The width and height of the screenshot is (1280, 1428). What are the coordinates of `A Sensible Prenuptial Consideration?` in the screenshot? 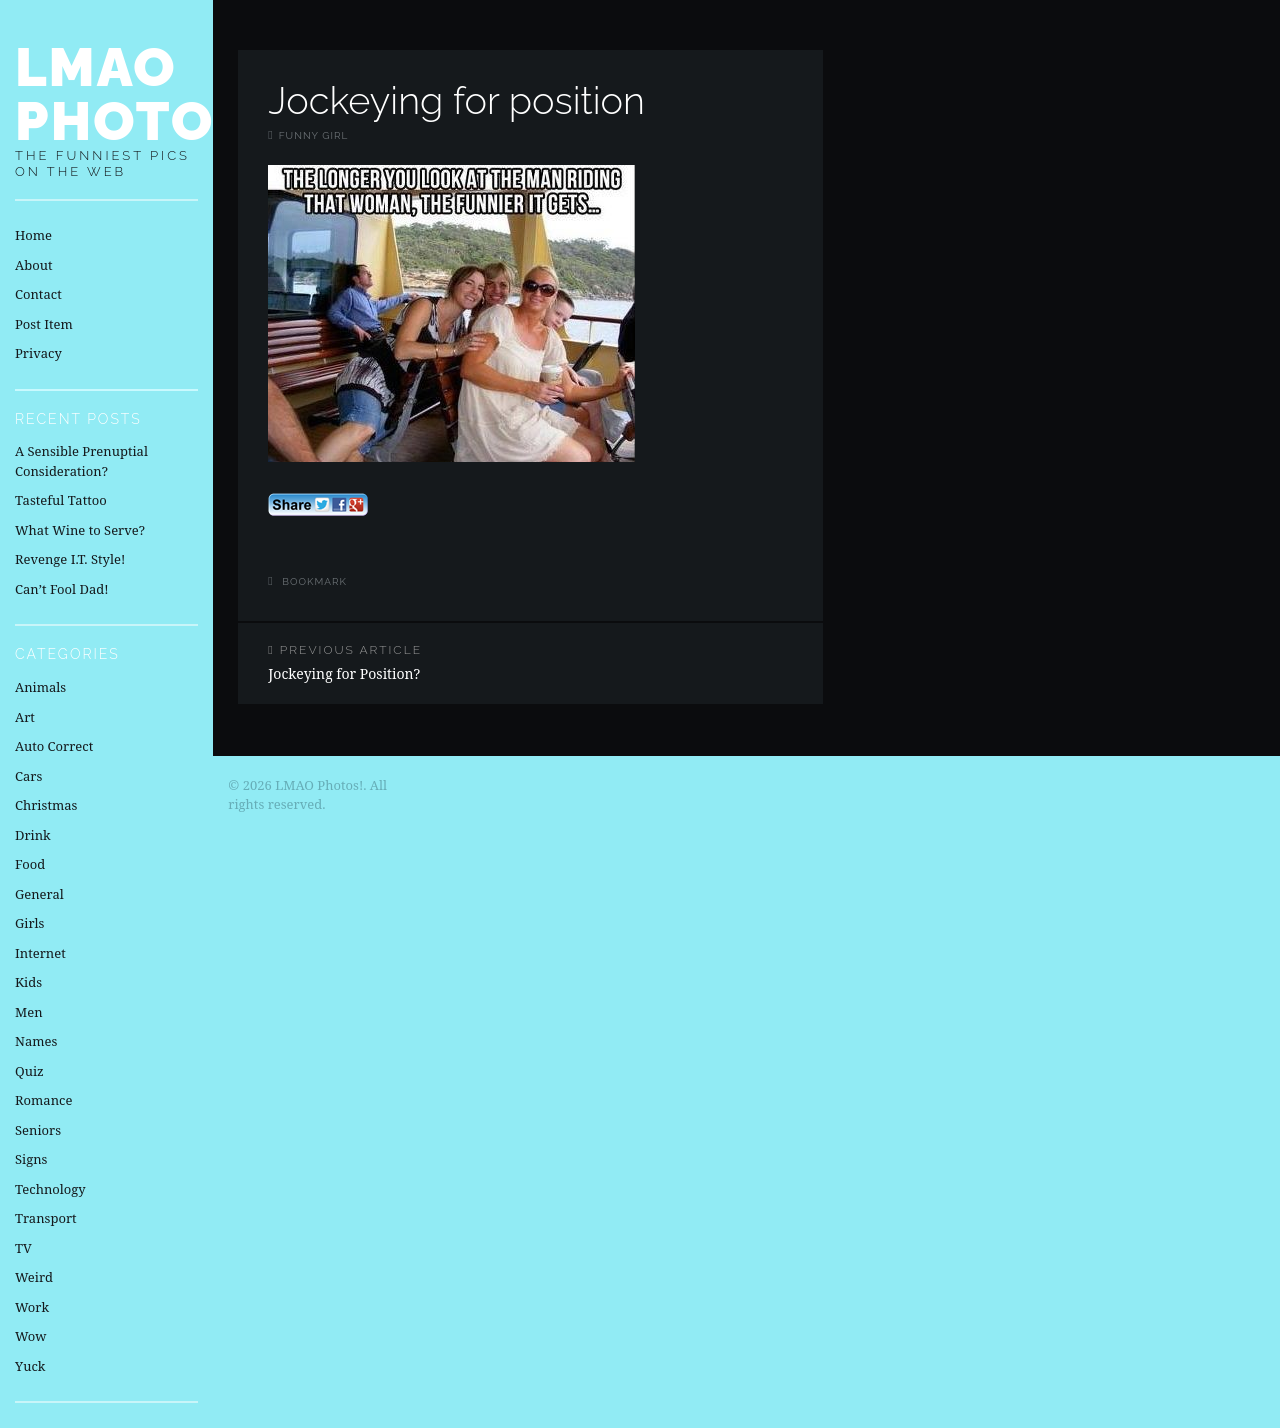 It's located at (81, 461).